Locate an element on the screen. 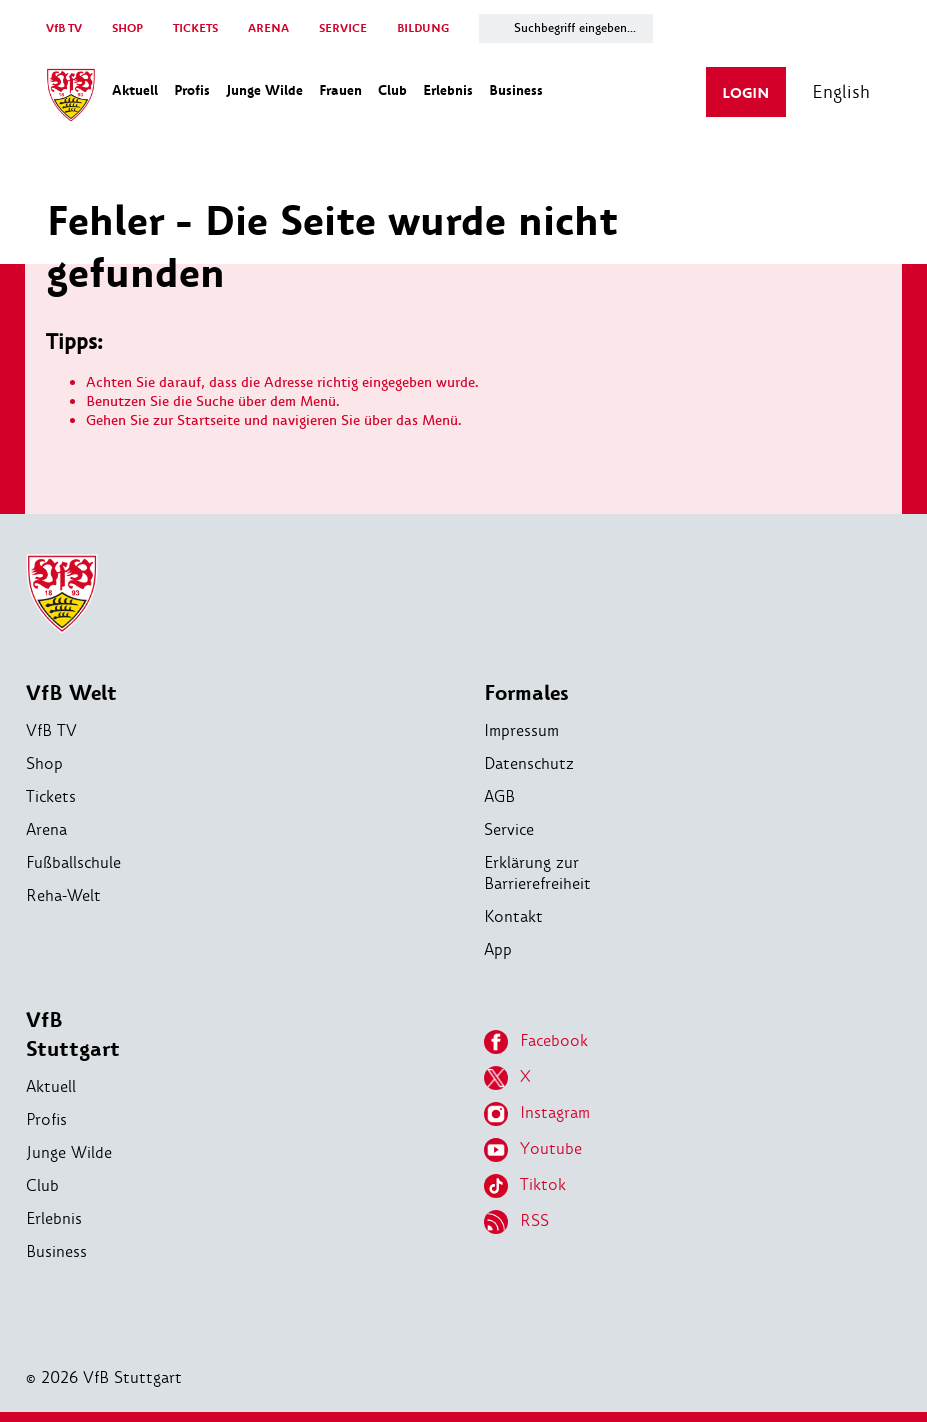 This screenshot has height=1422, width=927. Service is located at coordinates (509, 829).